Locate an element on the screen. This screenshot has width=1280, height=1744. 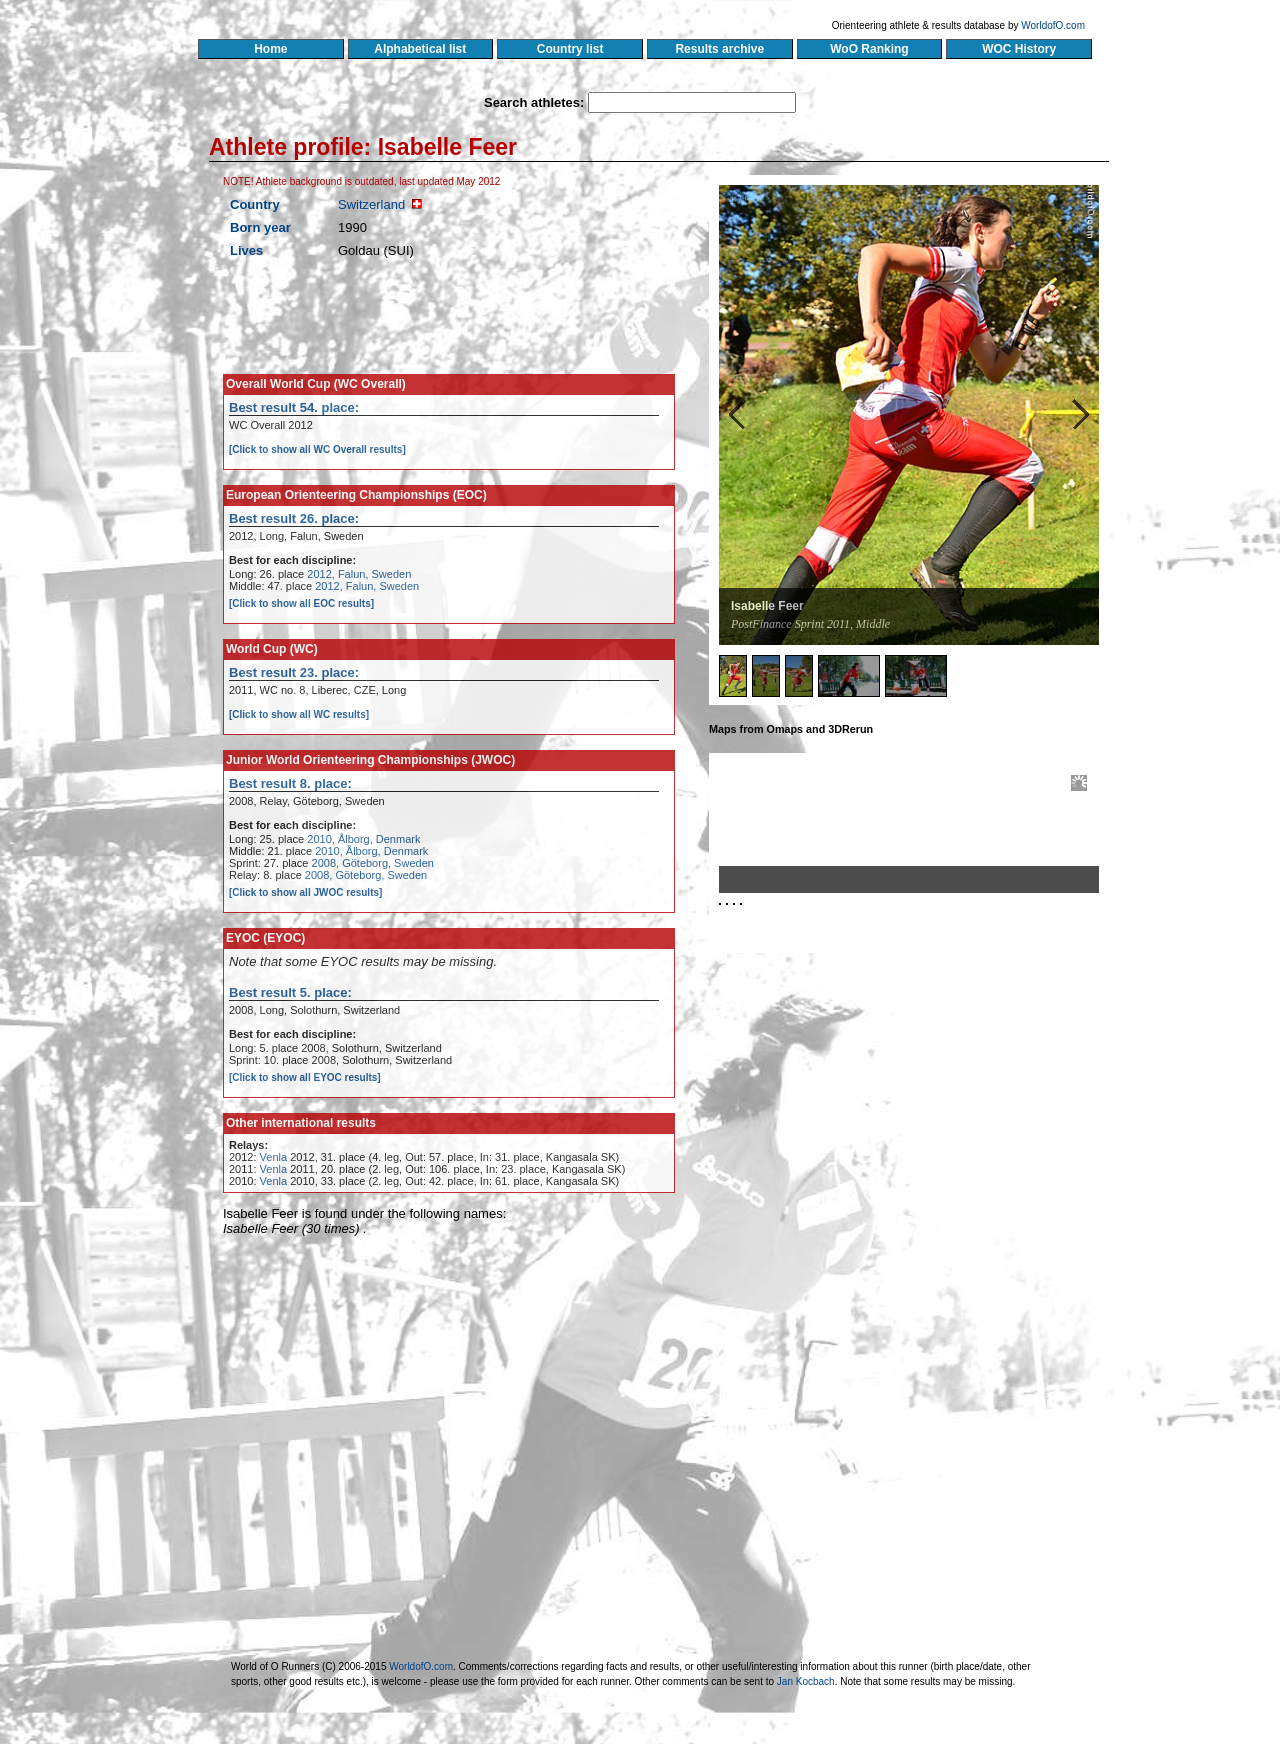
[Click to show all WC results] is located at coordinates (299, 714).